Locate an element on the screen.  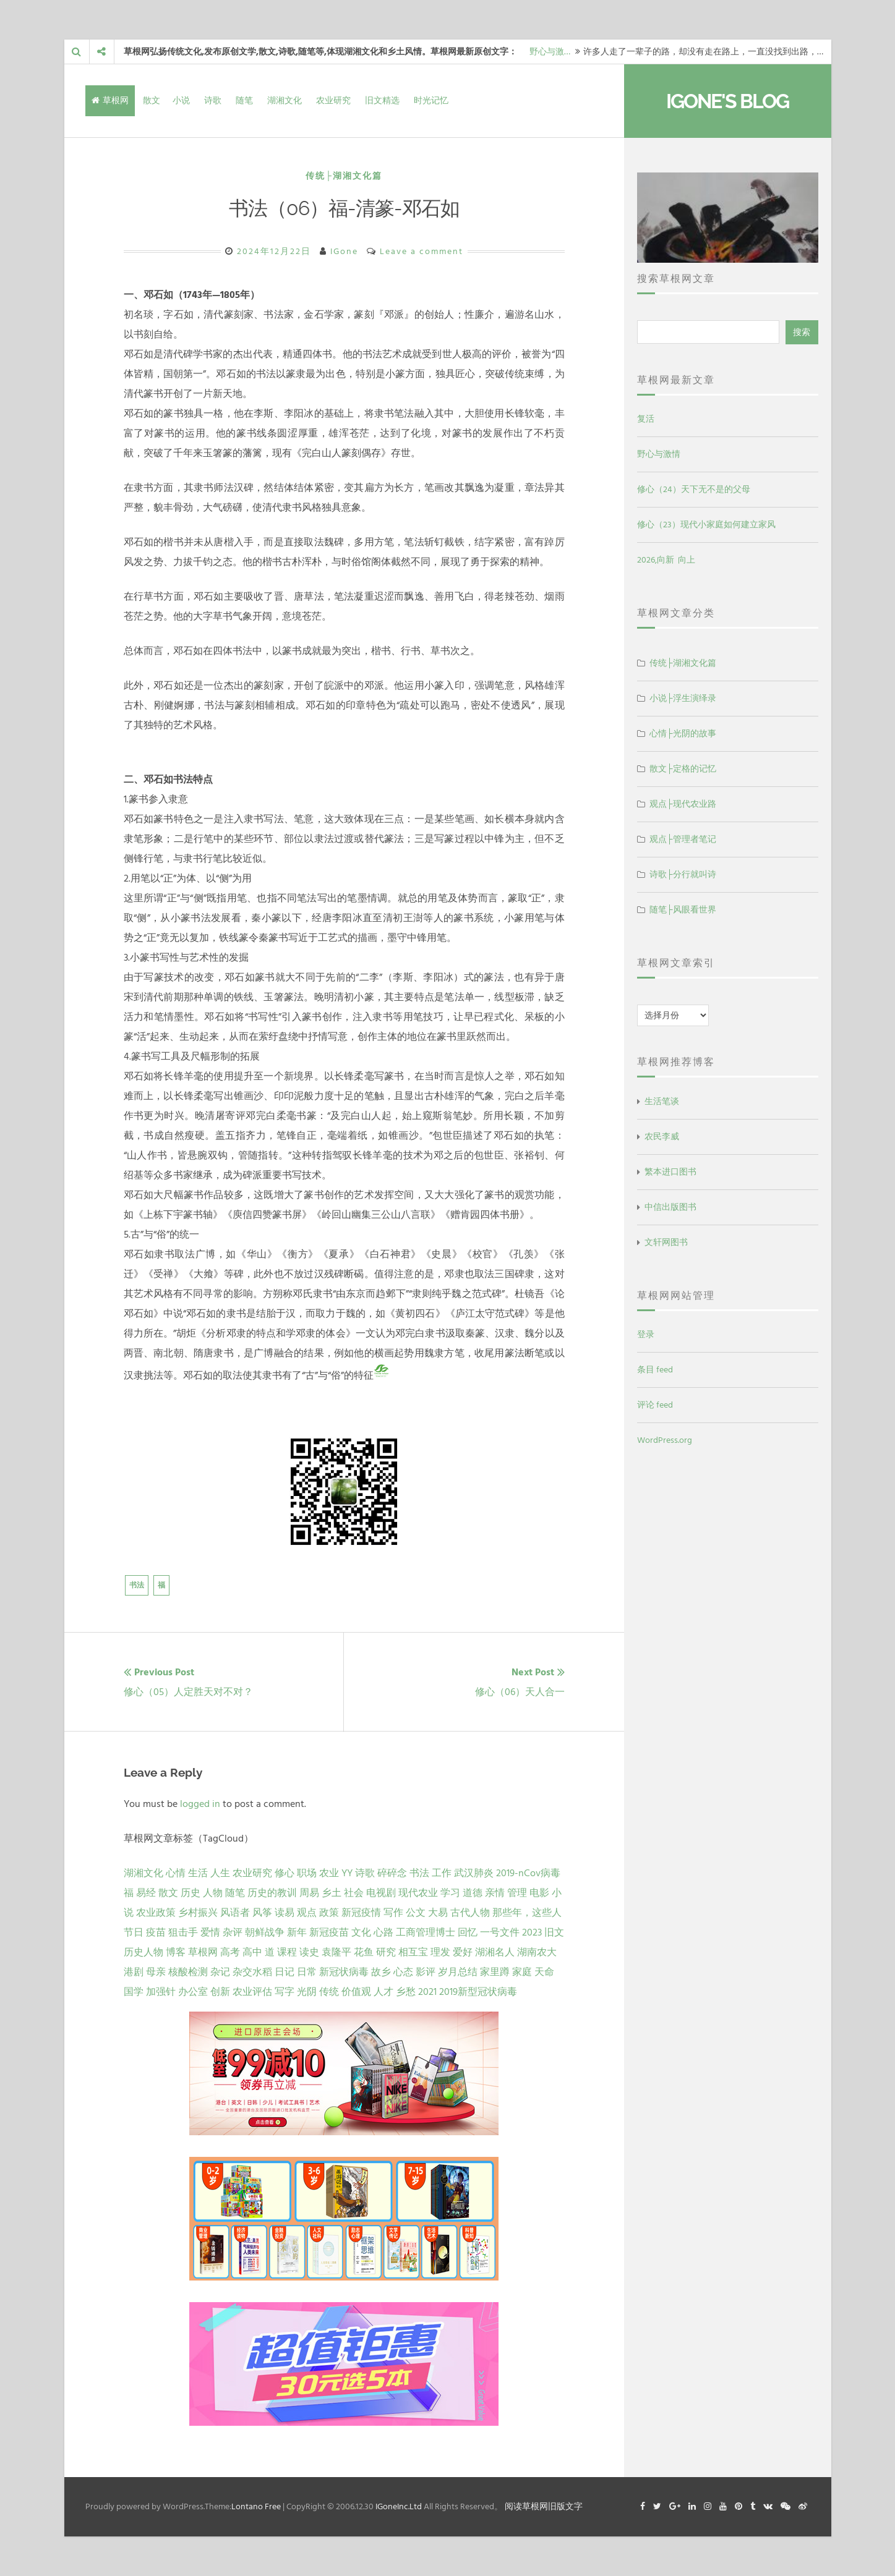
高考 [高考 (1 项)] is located at coordinates (230, 1952).